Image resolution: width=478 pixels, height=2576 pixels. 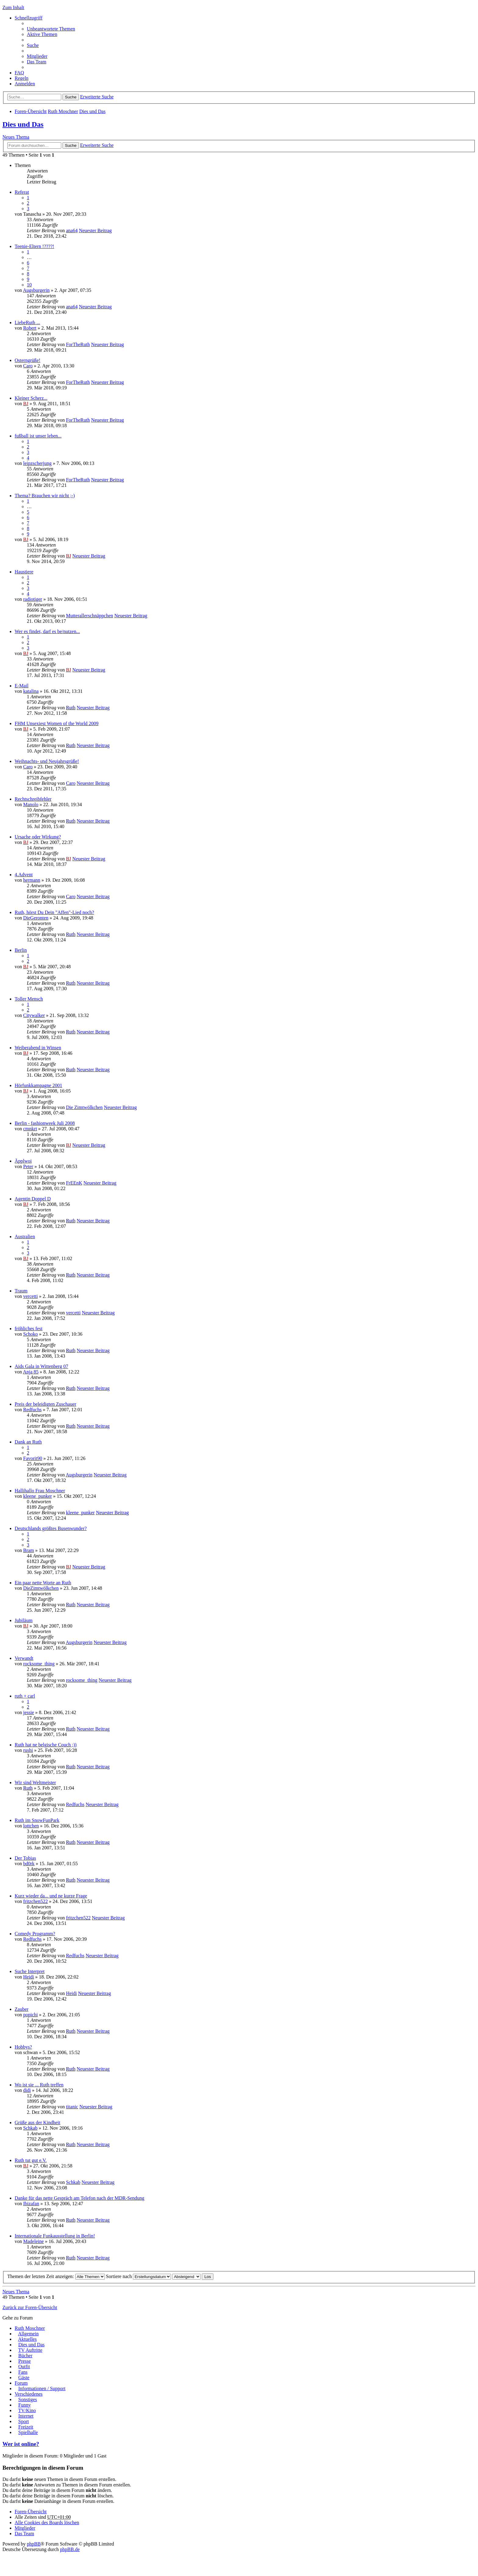 What do you see at coordinates (30, 804) in the screenshot?
I see `Manolo` at bounding box center [30, 804].